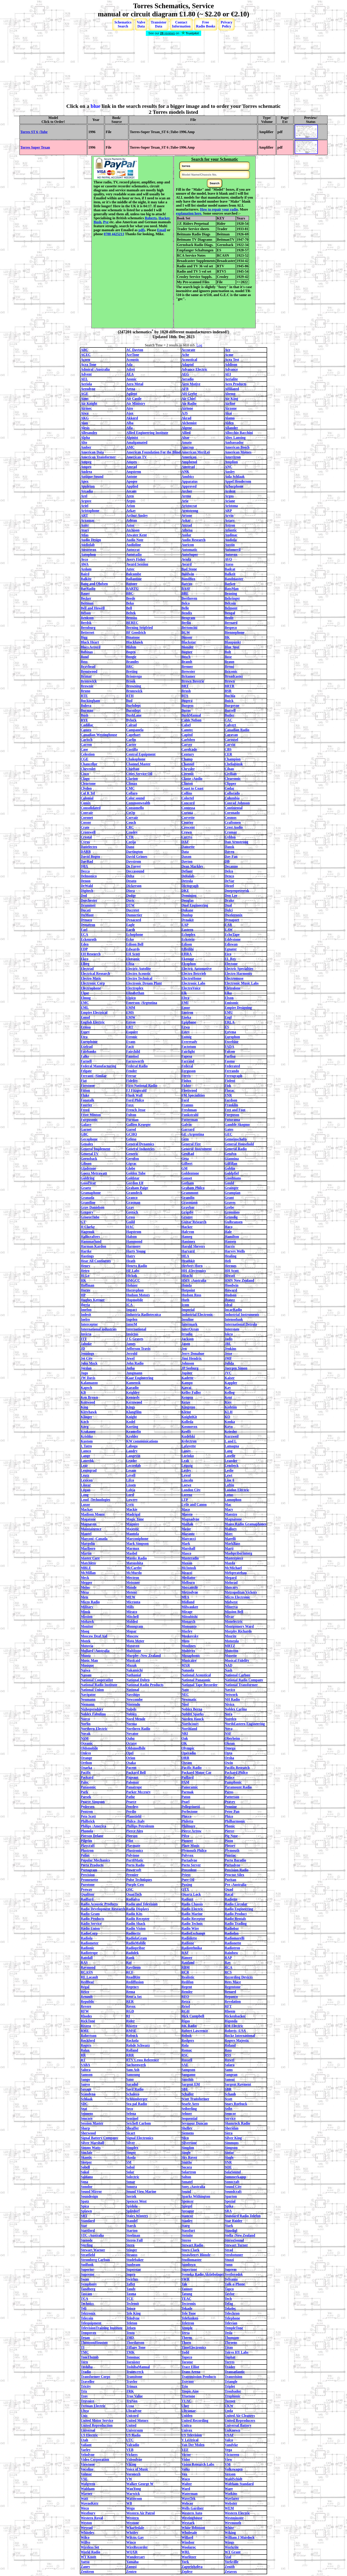 The width and height of the screenshot is (347, 2576). I want to click on Factotum, so click(188, 1046).